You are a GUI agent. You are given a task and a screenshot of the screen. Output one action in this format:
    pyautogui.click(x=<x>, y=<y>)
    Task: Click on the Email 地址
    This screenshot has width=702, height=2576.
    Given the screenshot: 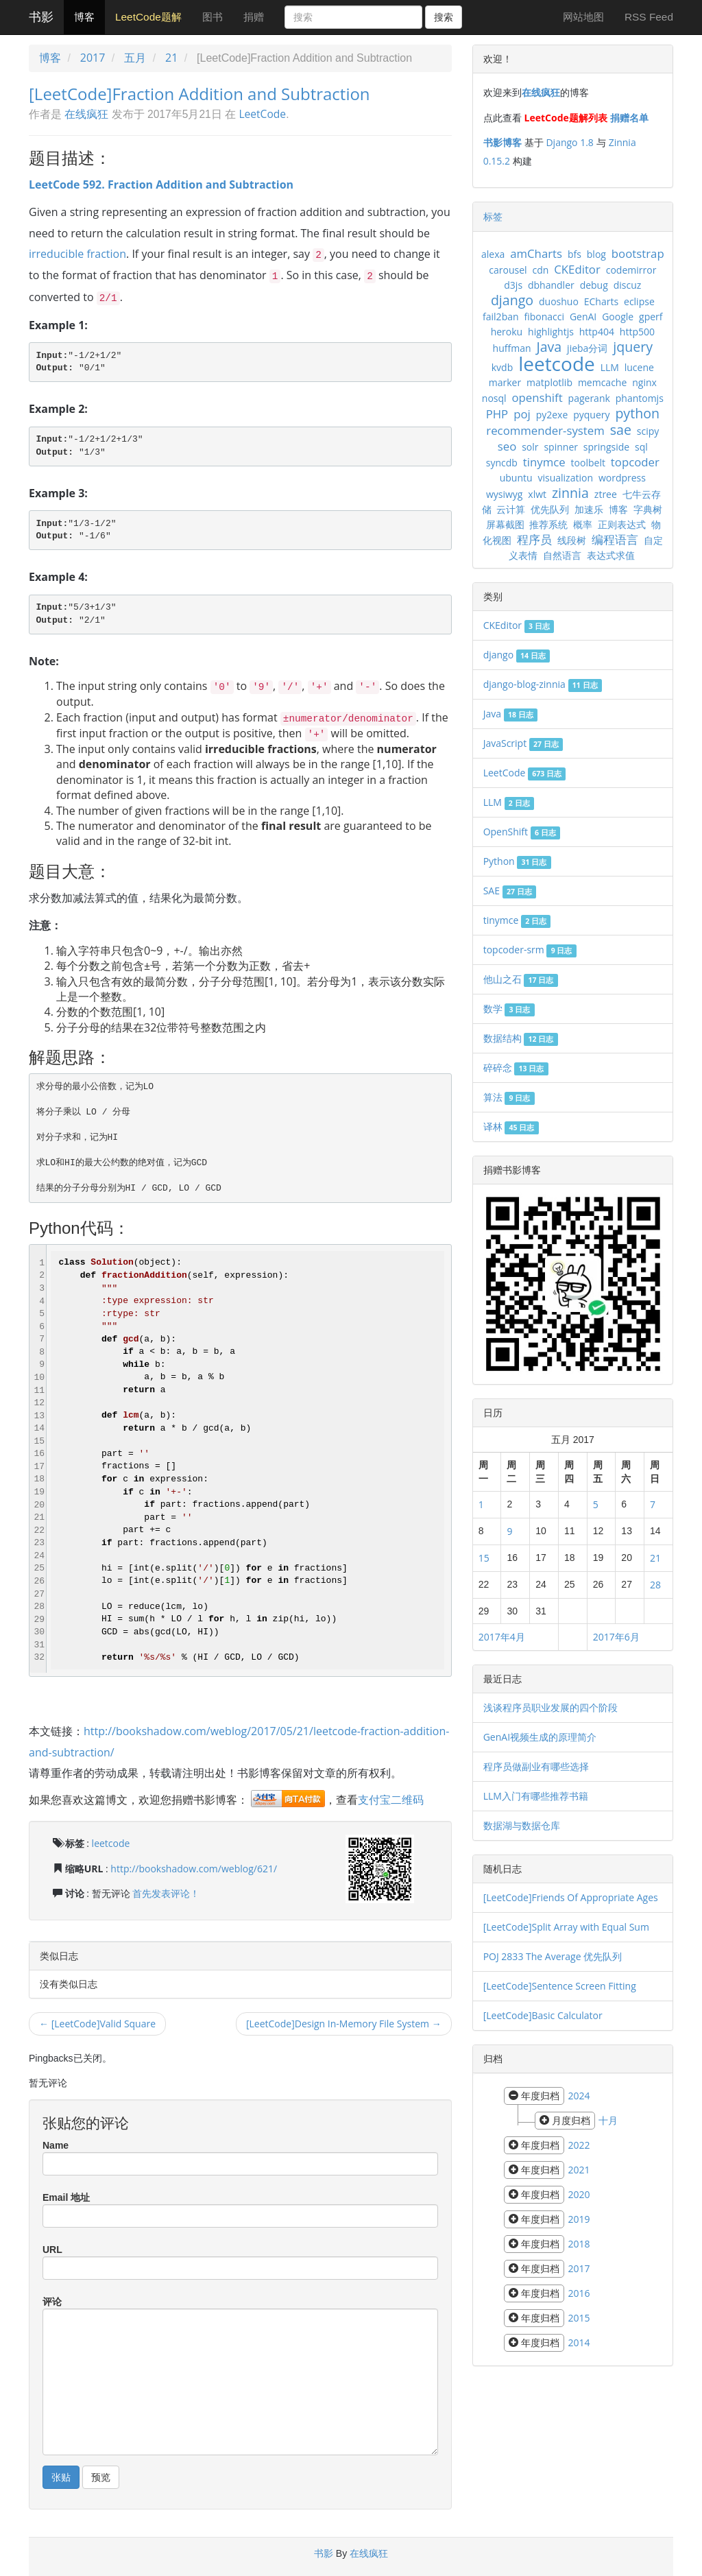 What is the action you would take?
    pyautogui.click(x=66, y=2197)
    